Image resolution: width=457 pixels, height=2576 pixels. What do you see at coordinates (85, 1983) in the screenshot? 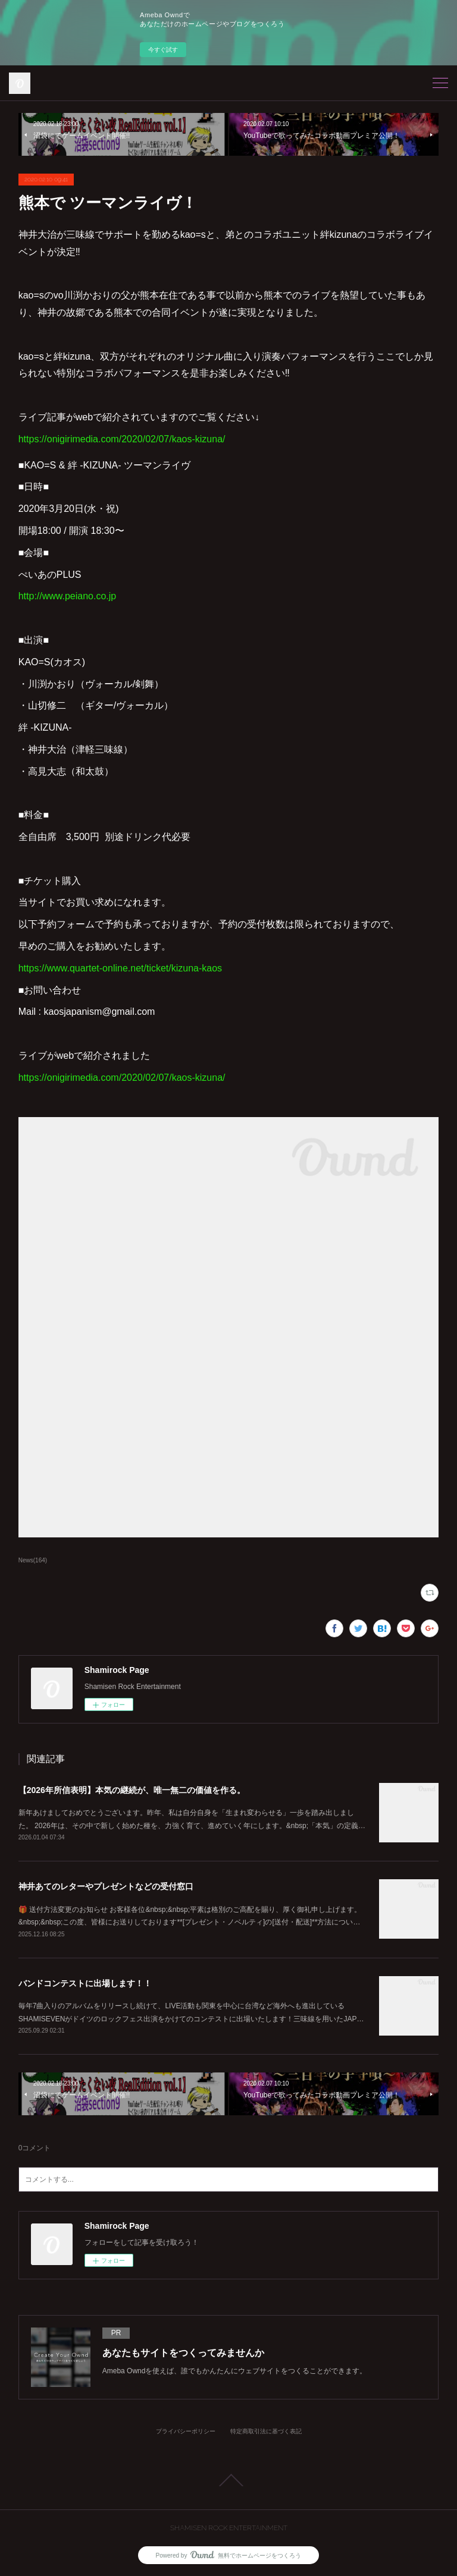
I see `バンドコンテストに出場します！！` at bounding box center [85, 1983].